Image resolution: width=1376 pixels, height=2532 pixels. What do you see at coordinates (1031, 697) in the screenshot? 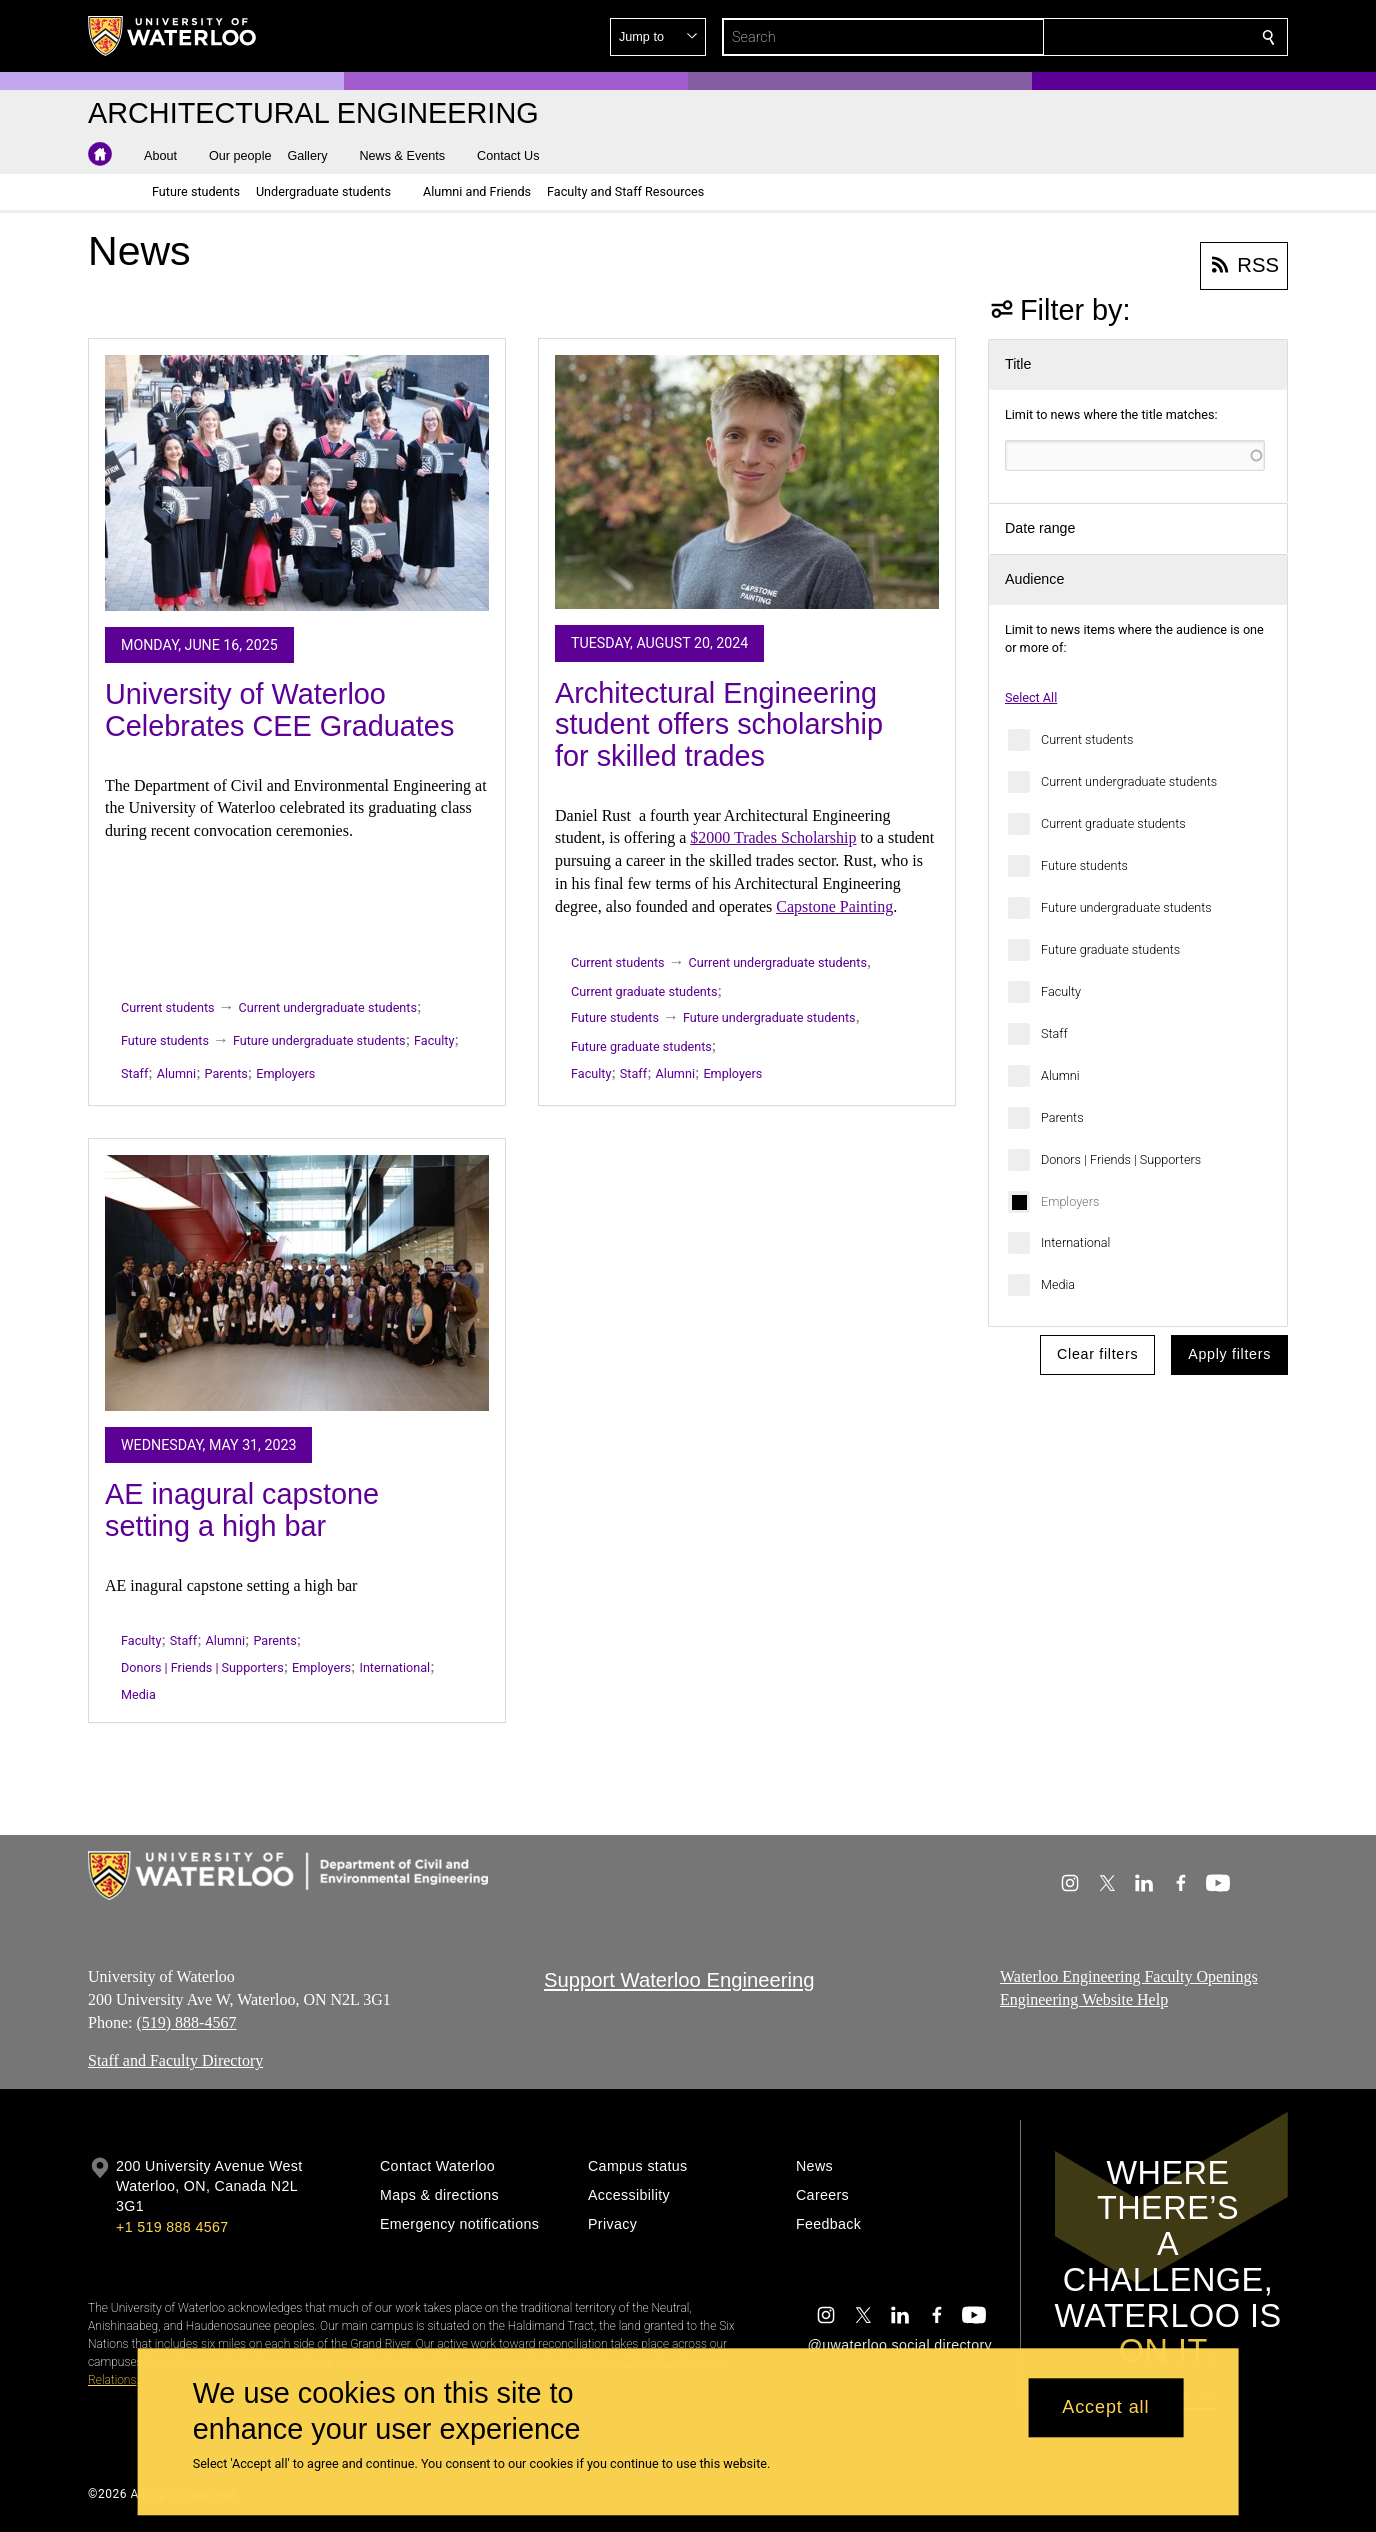
I see `Select All` at bounding box center [1031, 697].